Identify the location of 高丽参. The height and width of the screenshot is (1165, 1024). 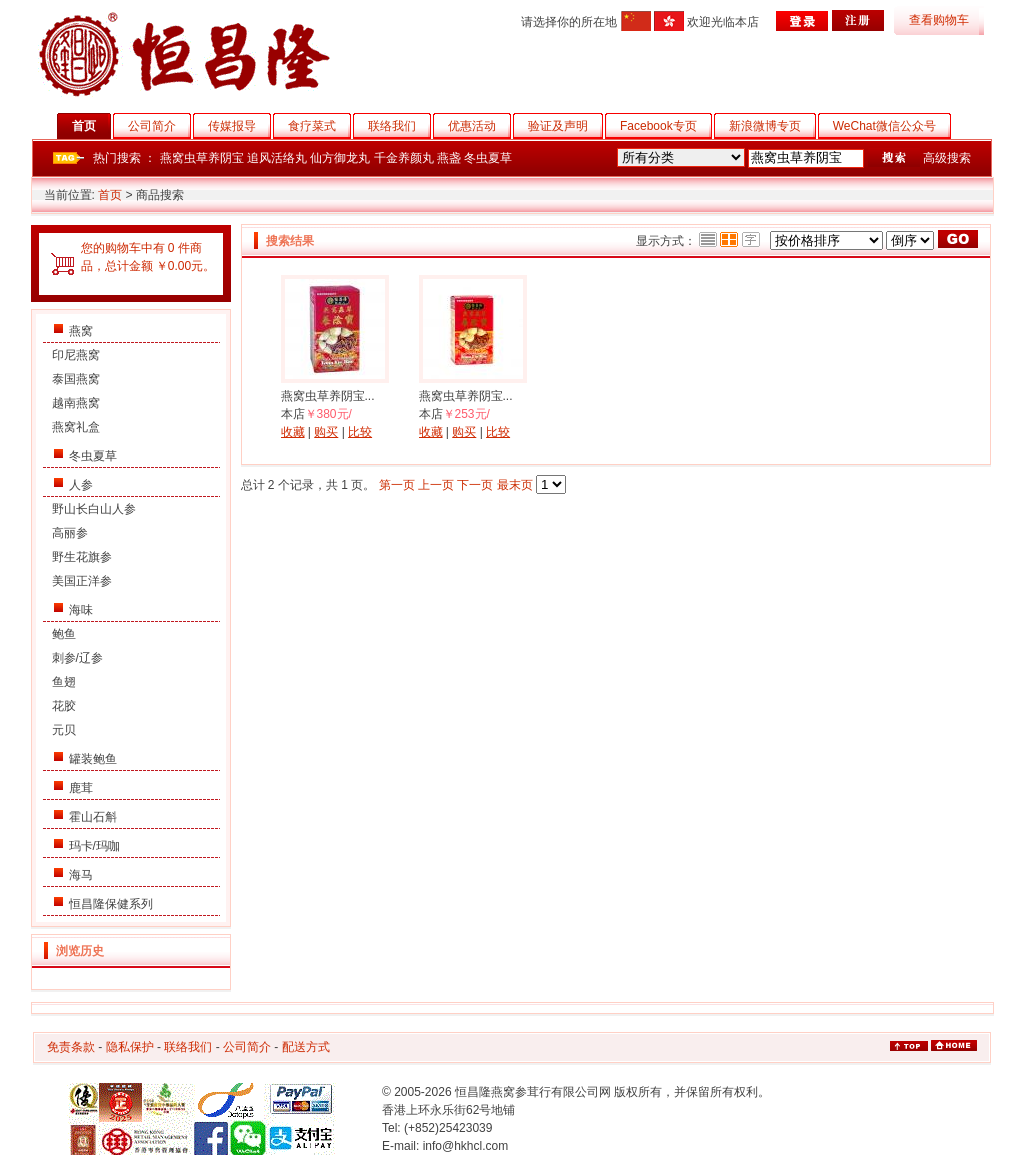
(70, 533).